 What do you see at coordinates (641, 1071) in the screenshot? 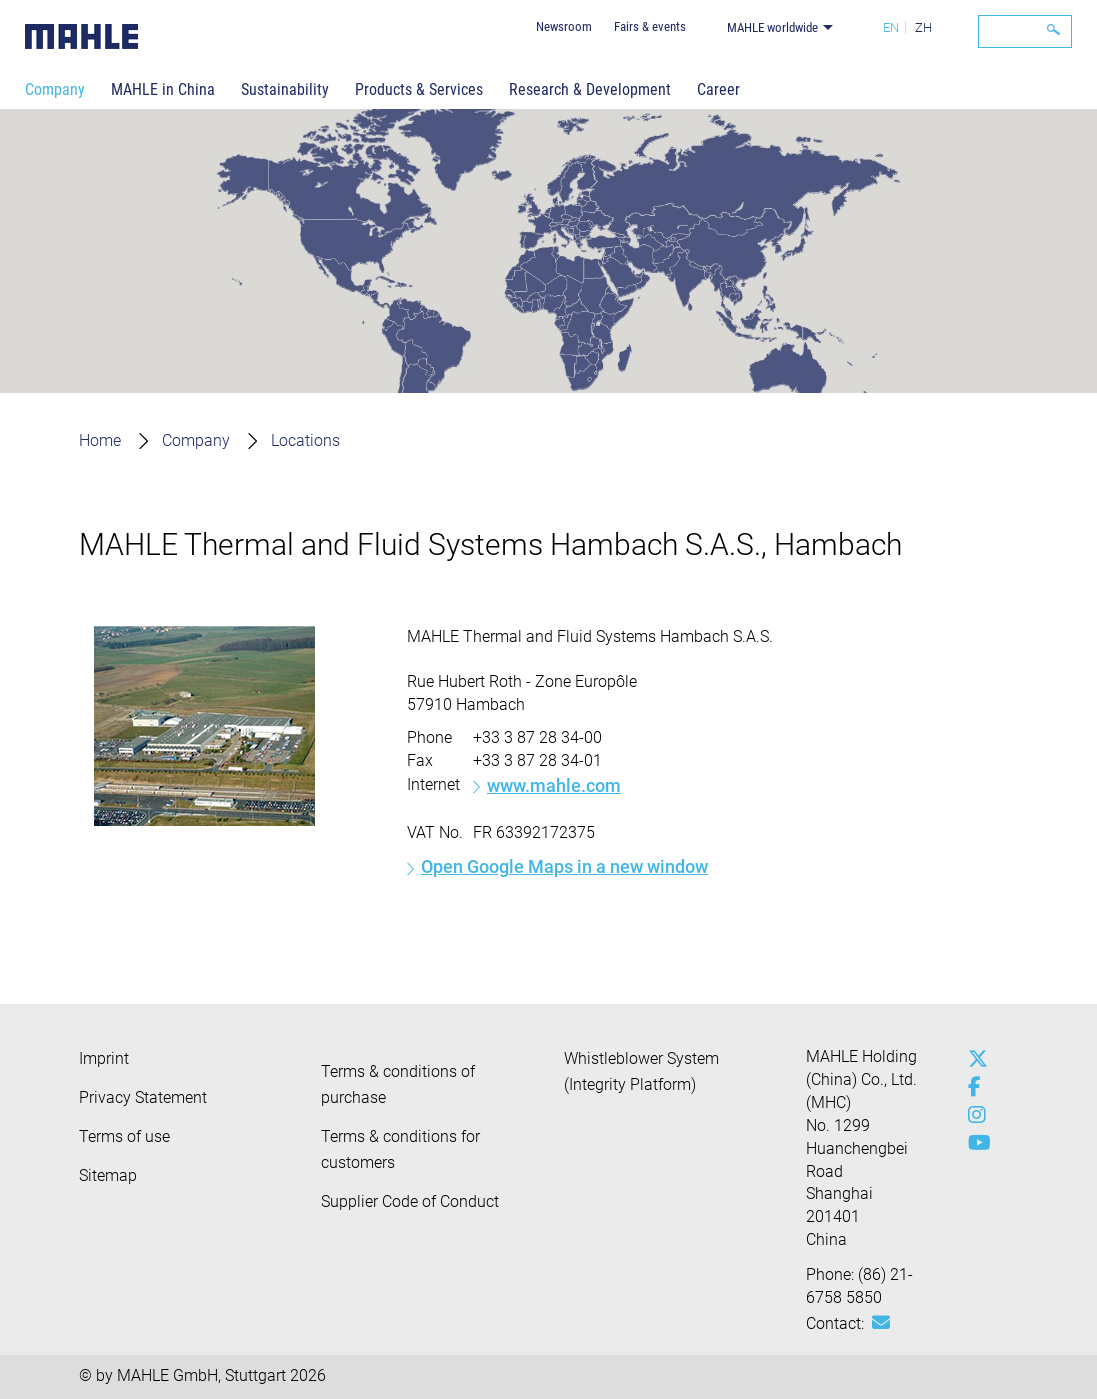
I see `Whistleblower System (Integrity Platform)` at bounding box center [641, 1071].